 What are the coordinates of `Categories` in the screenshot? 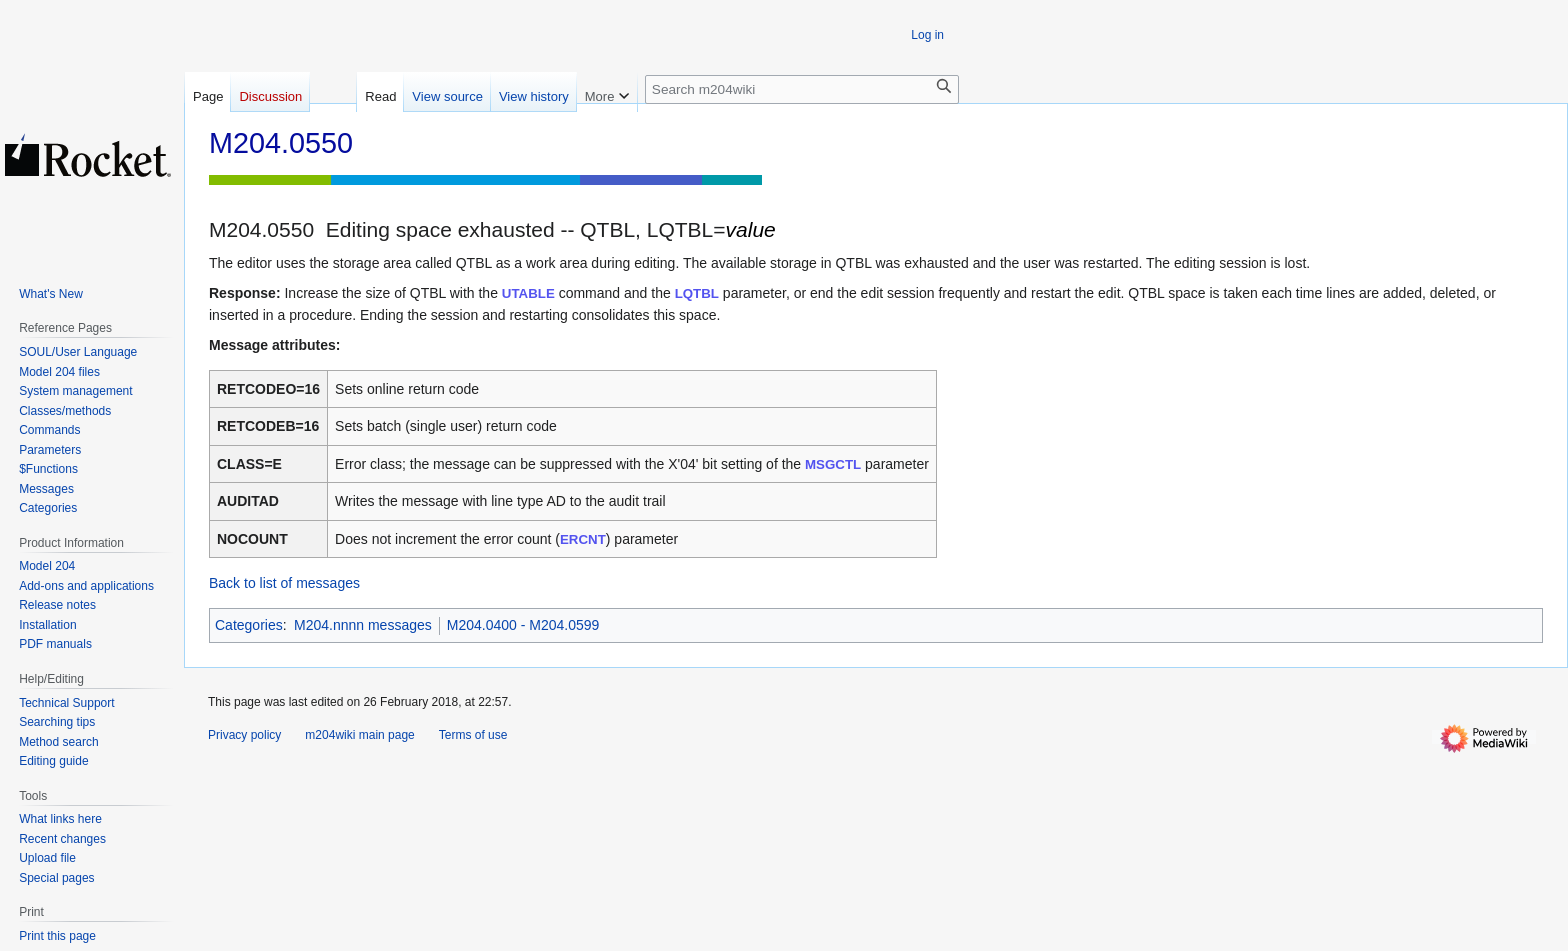 It's located at (249, 625).